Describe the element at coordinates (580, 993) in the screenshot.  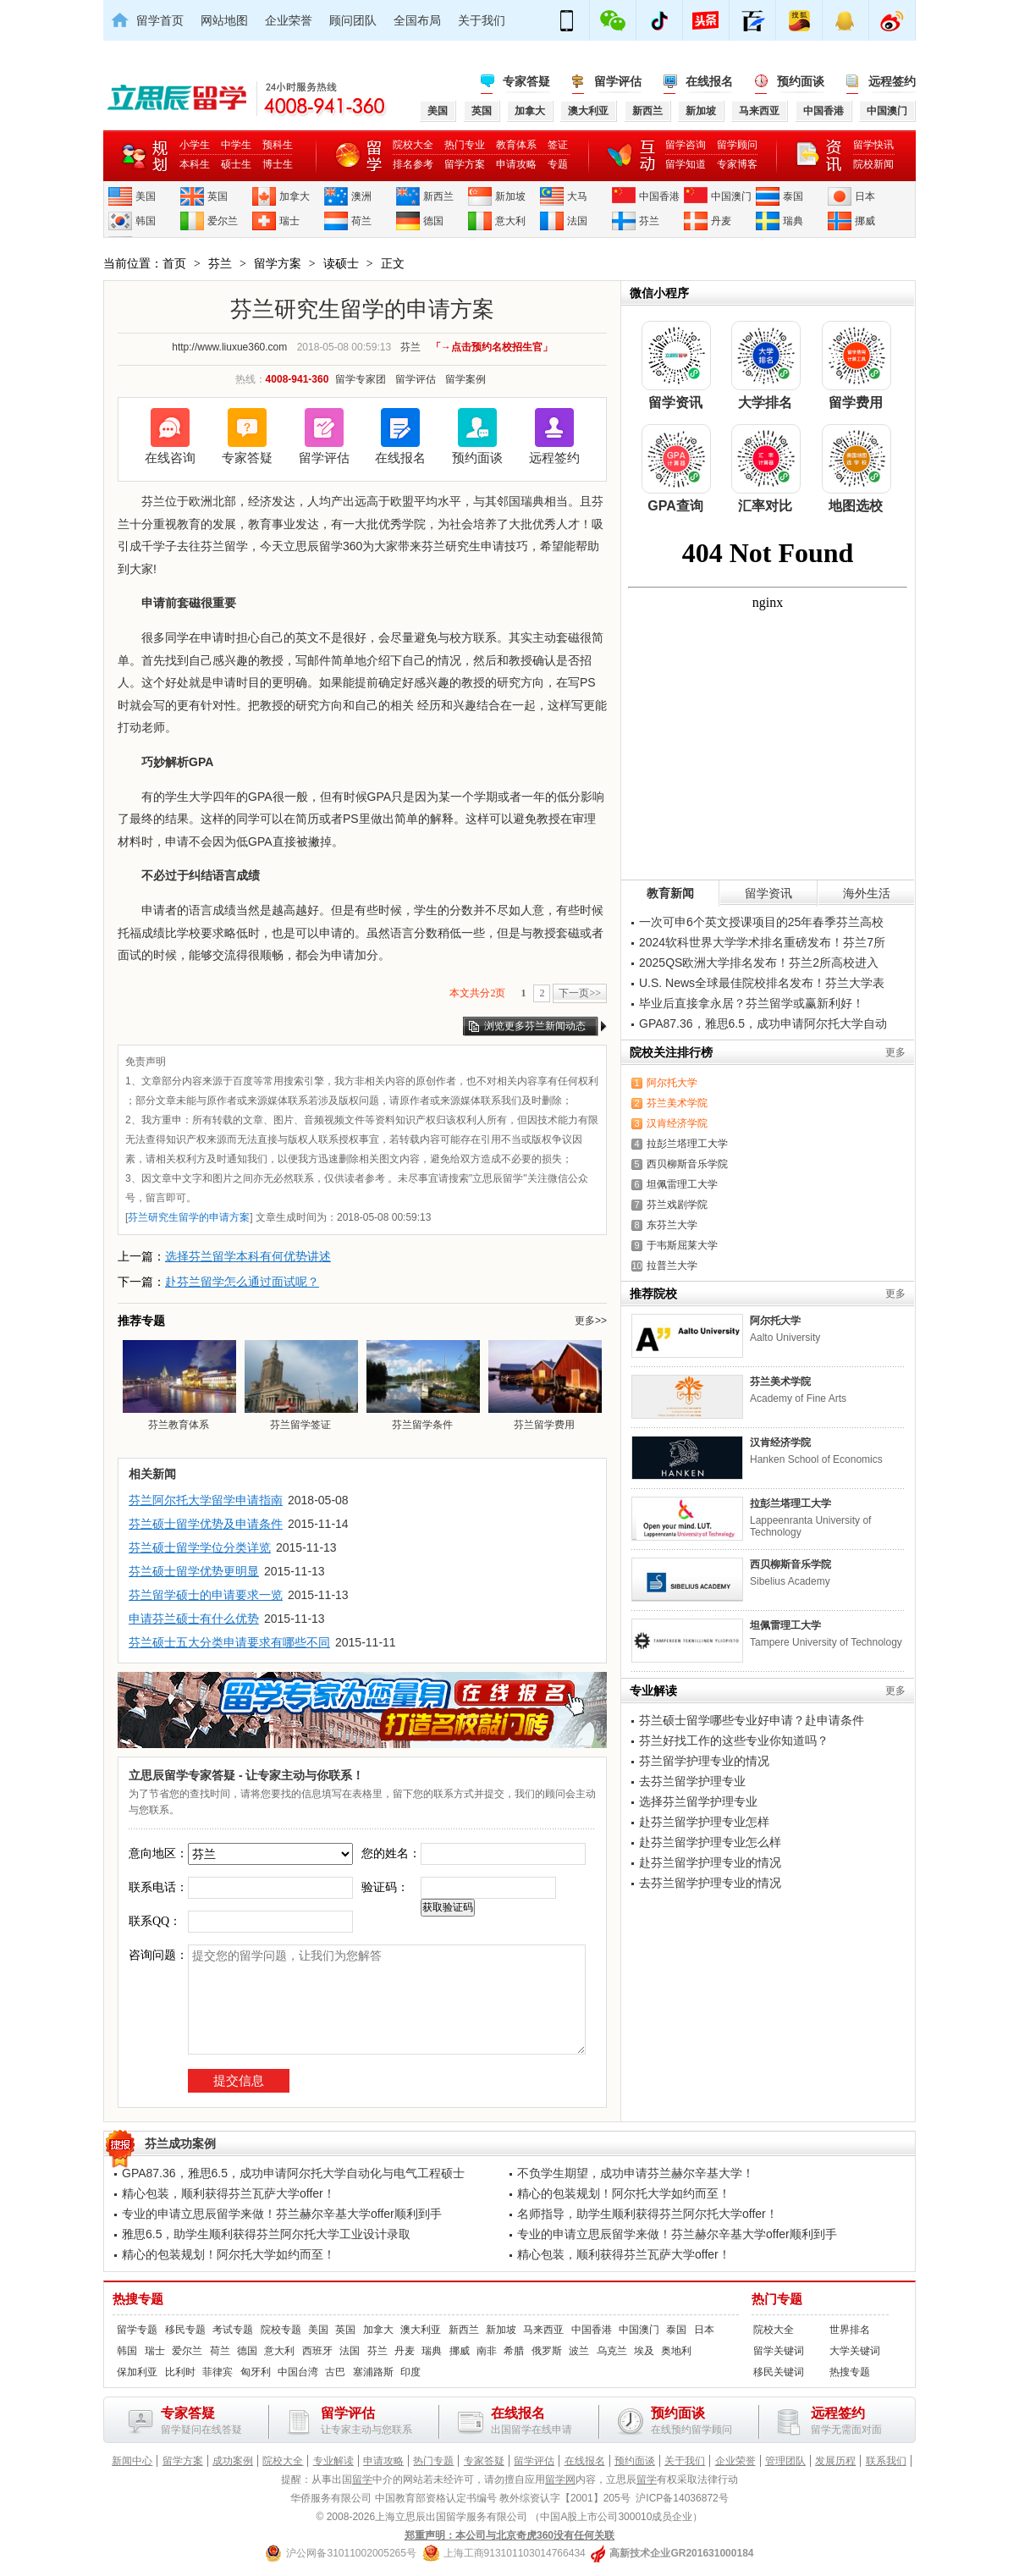
I see `下一页>>` at that location.